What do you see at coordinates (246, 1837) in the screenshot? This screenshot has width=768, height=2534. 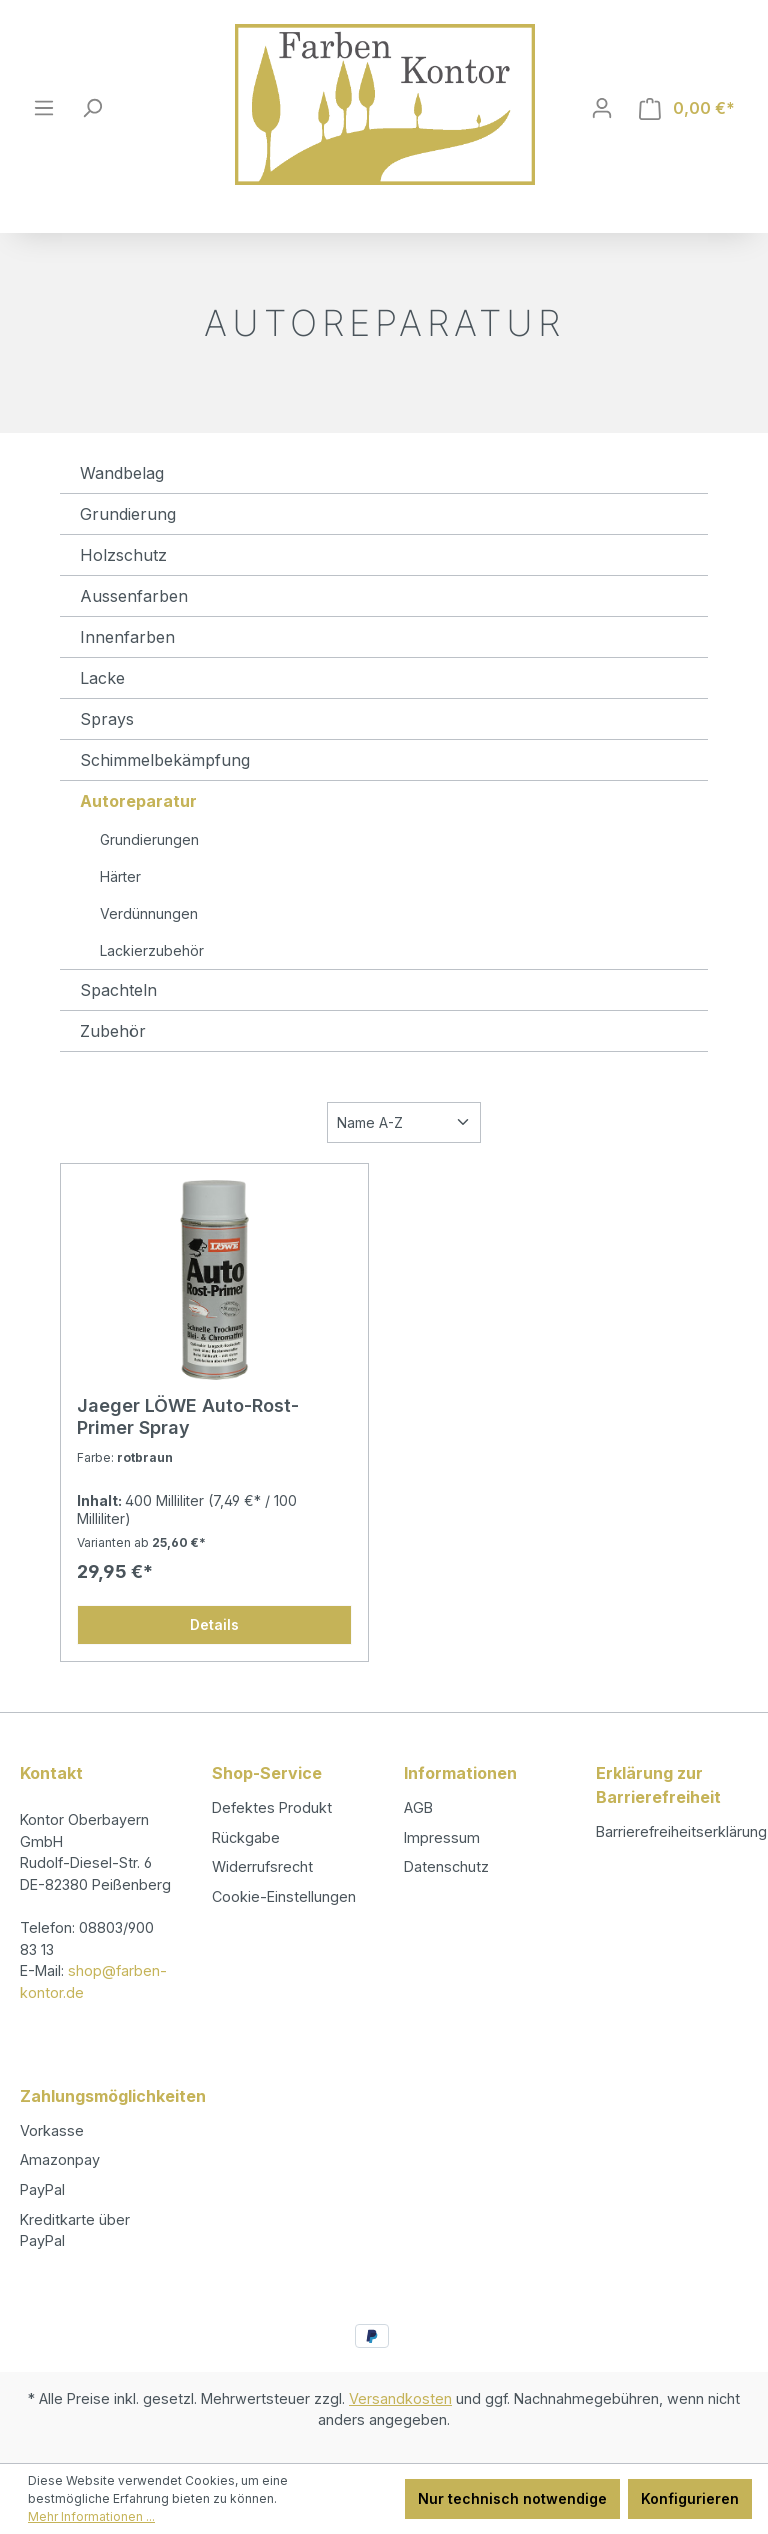 I see `Rückgabe` at bounding box center [246, 1837].